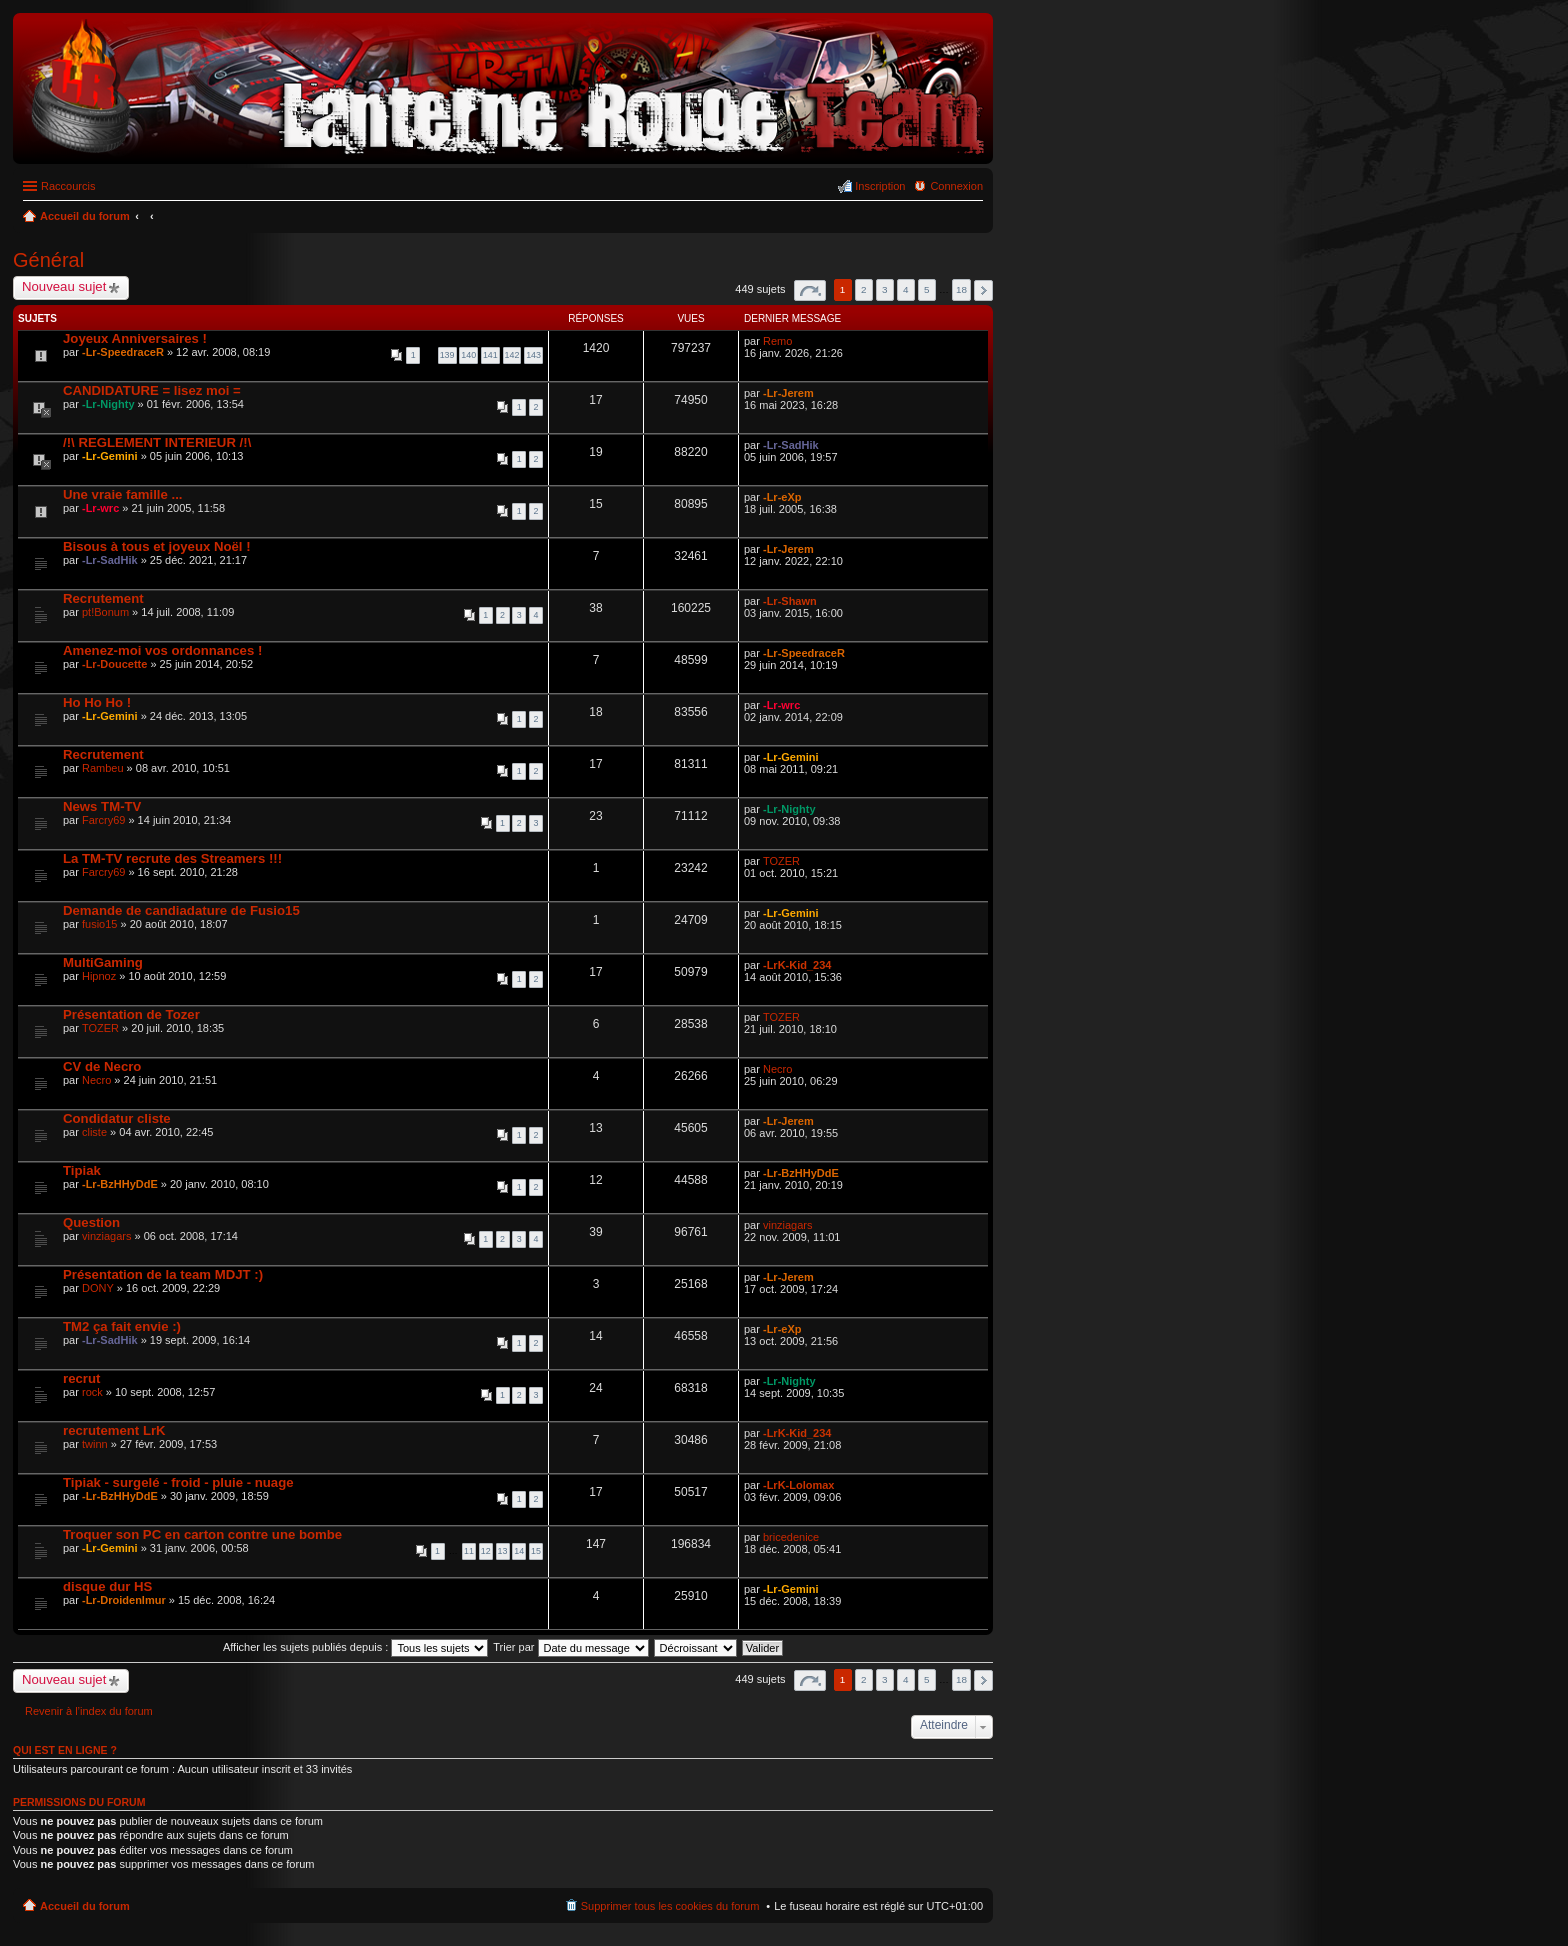 The image size is (1568, 1946). I want to click on -LrK-Lolomax, so click(799, 1485).